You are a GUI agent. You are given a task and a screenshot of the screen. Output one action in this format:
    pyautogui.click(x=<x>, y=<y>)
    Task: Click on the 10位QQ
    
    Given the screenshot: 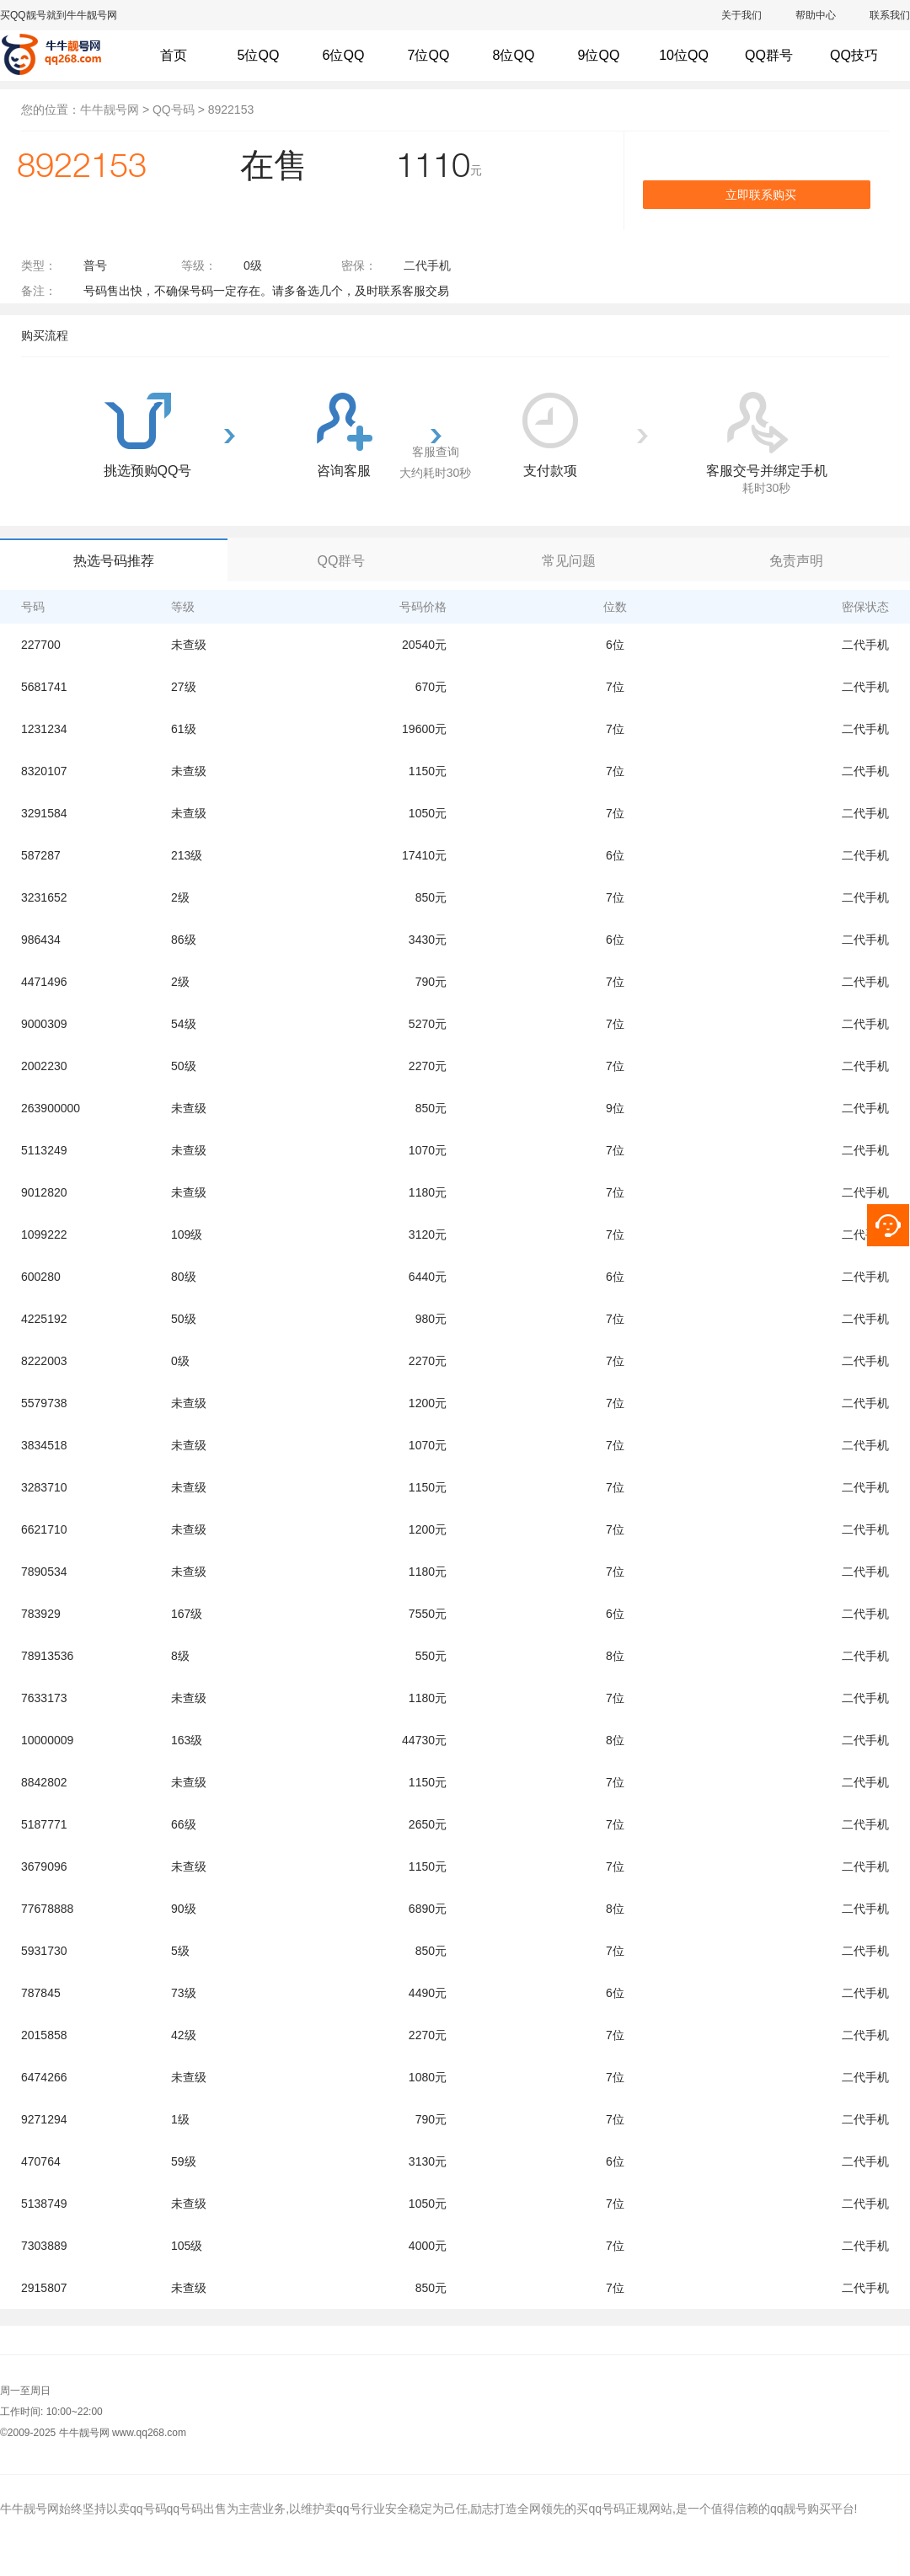 What is the action you would take?
    pyautogui.click(x=684, y=55)
    